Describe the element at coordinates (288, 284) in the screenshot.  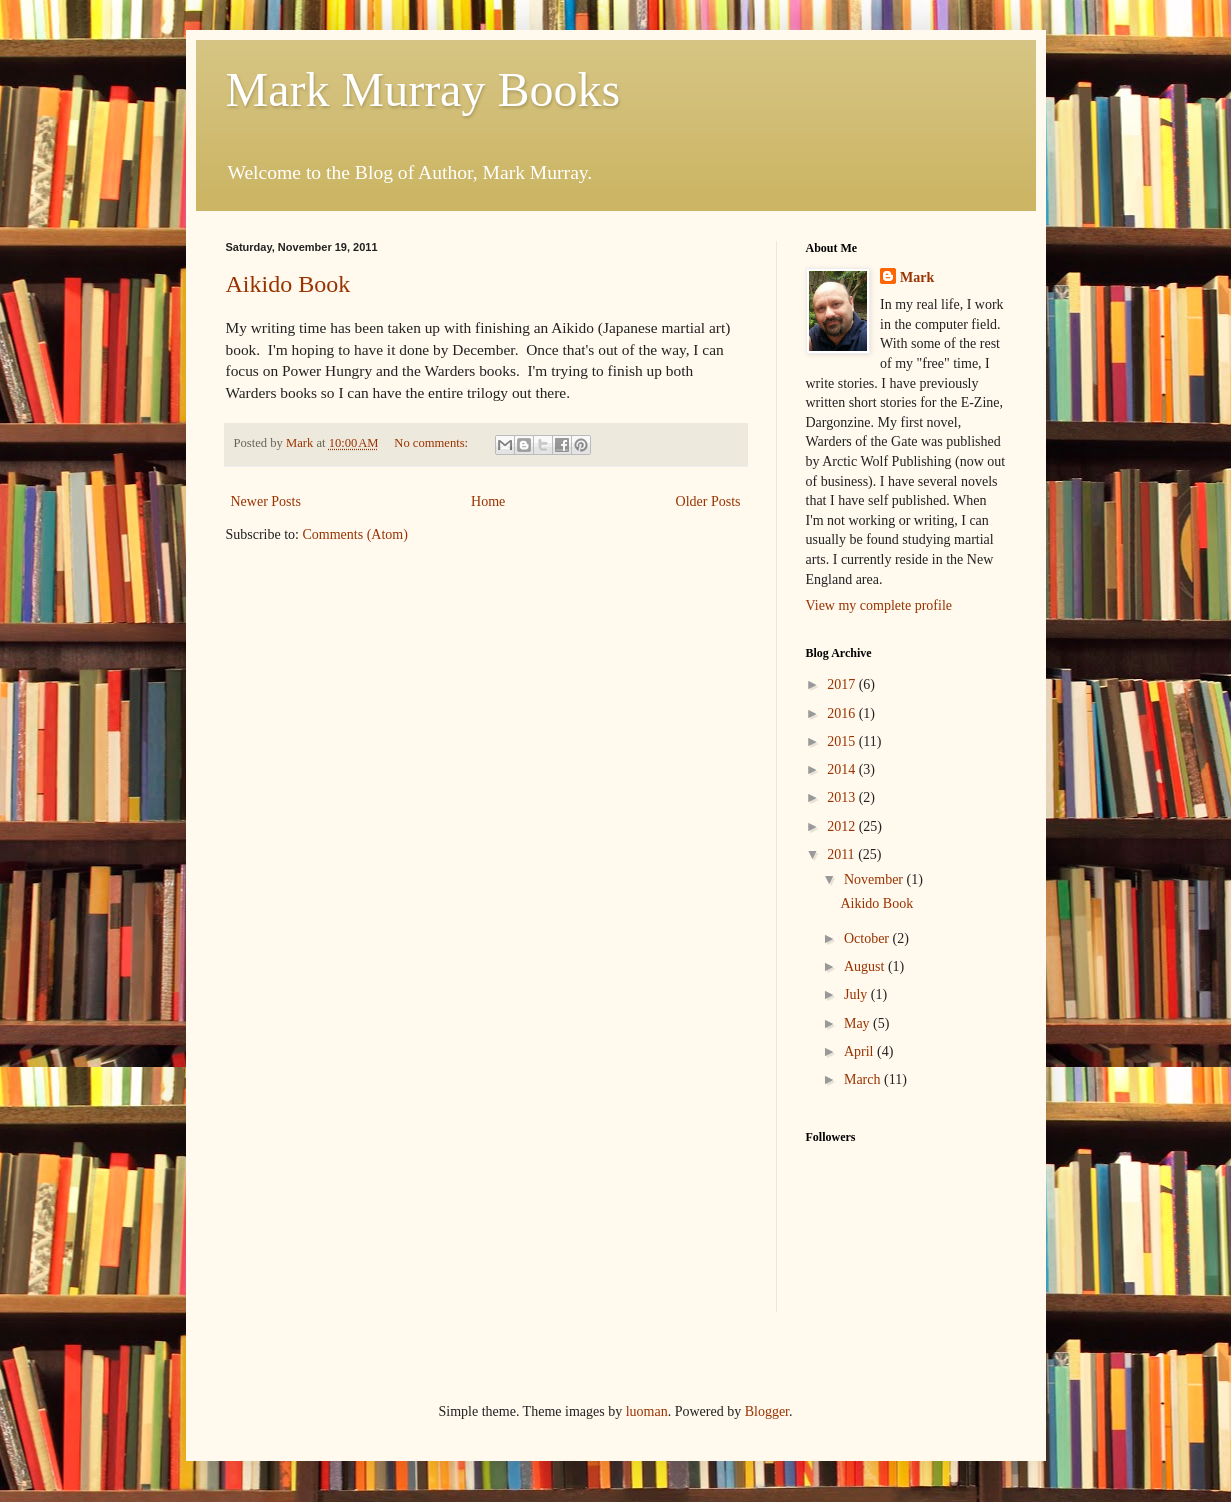
I see `Aikido Book` at that location.